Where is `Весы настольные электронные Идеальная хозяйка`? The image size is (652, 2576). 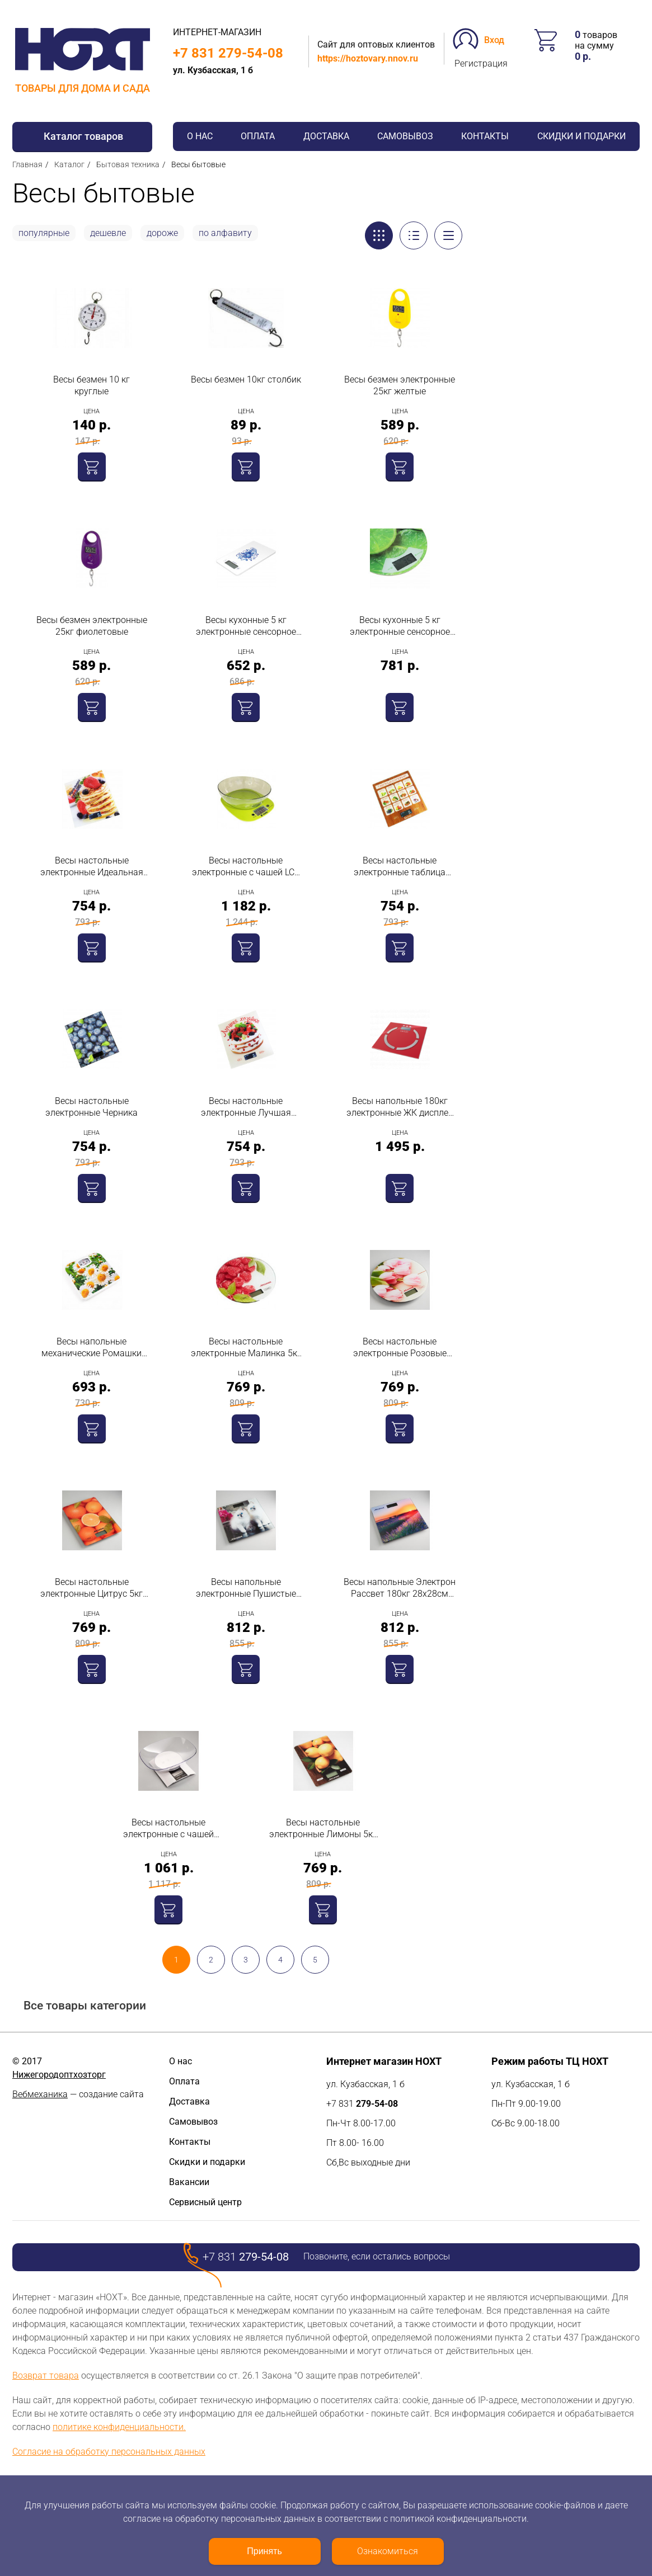
Весы настольные электронные Идеальная хозяйка is located at coordinates (91, 866).